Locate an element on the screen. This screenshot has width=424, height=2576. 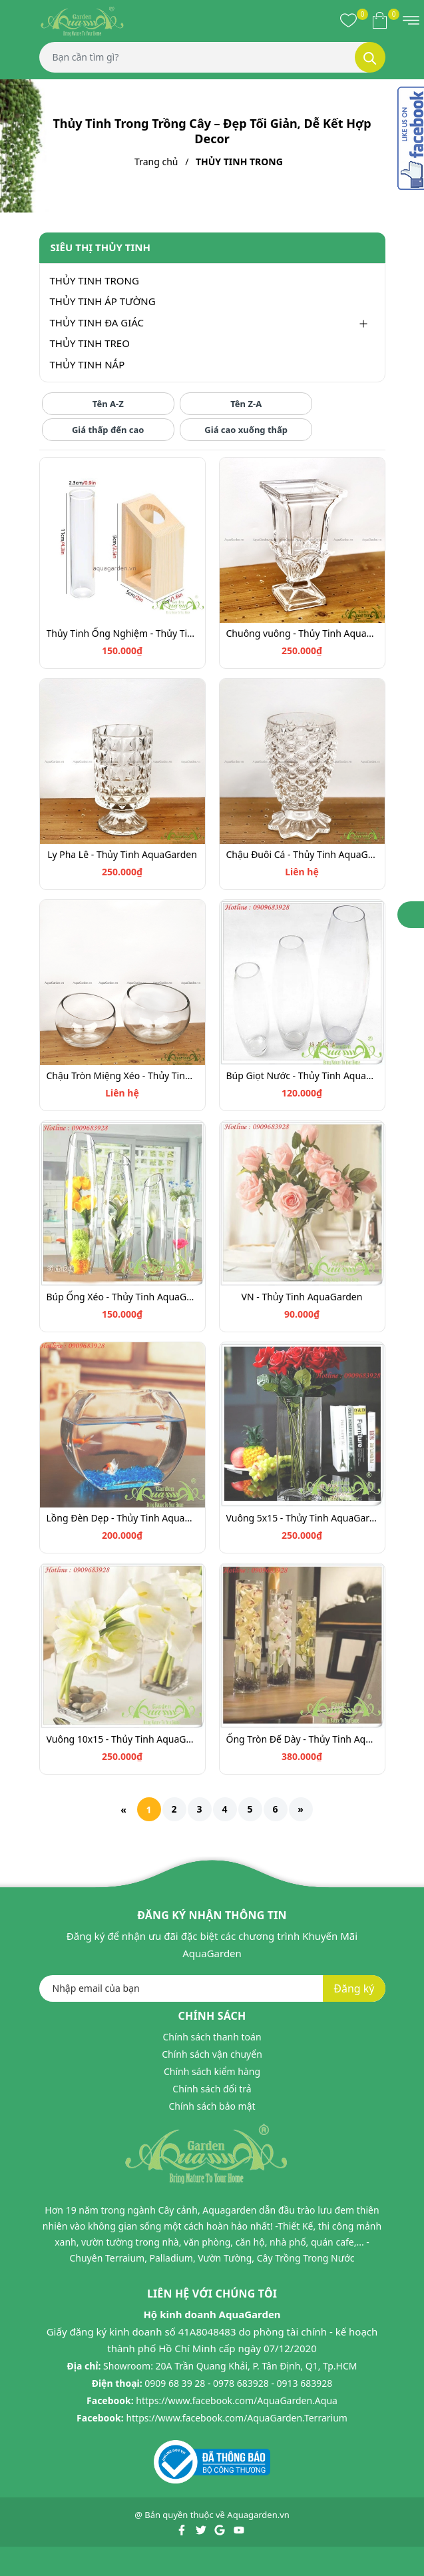
Tên A-Z is located at coordinates (108, 404).